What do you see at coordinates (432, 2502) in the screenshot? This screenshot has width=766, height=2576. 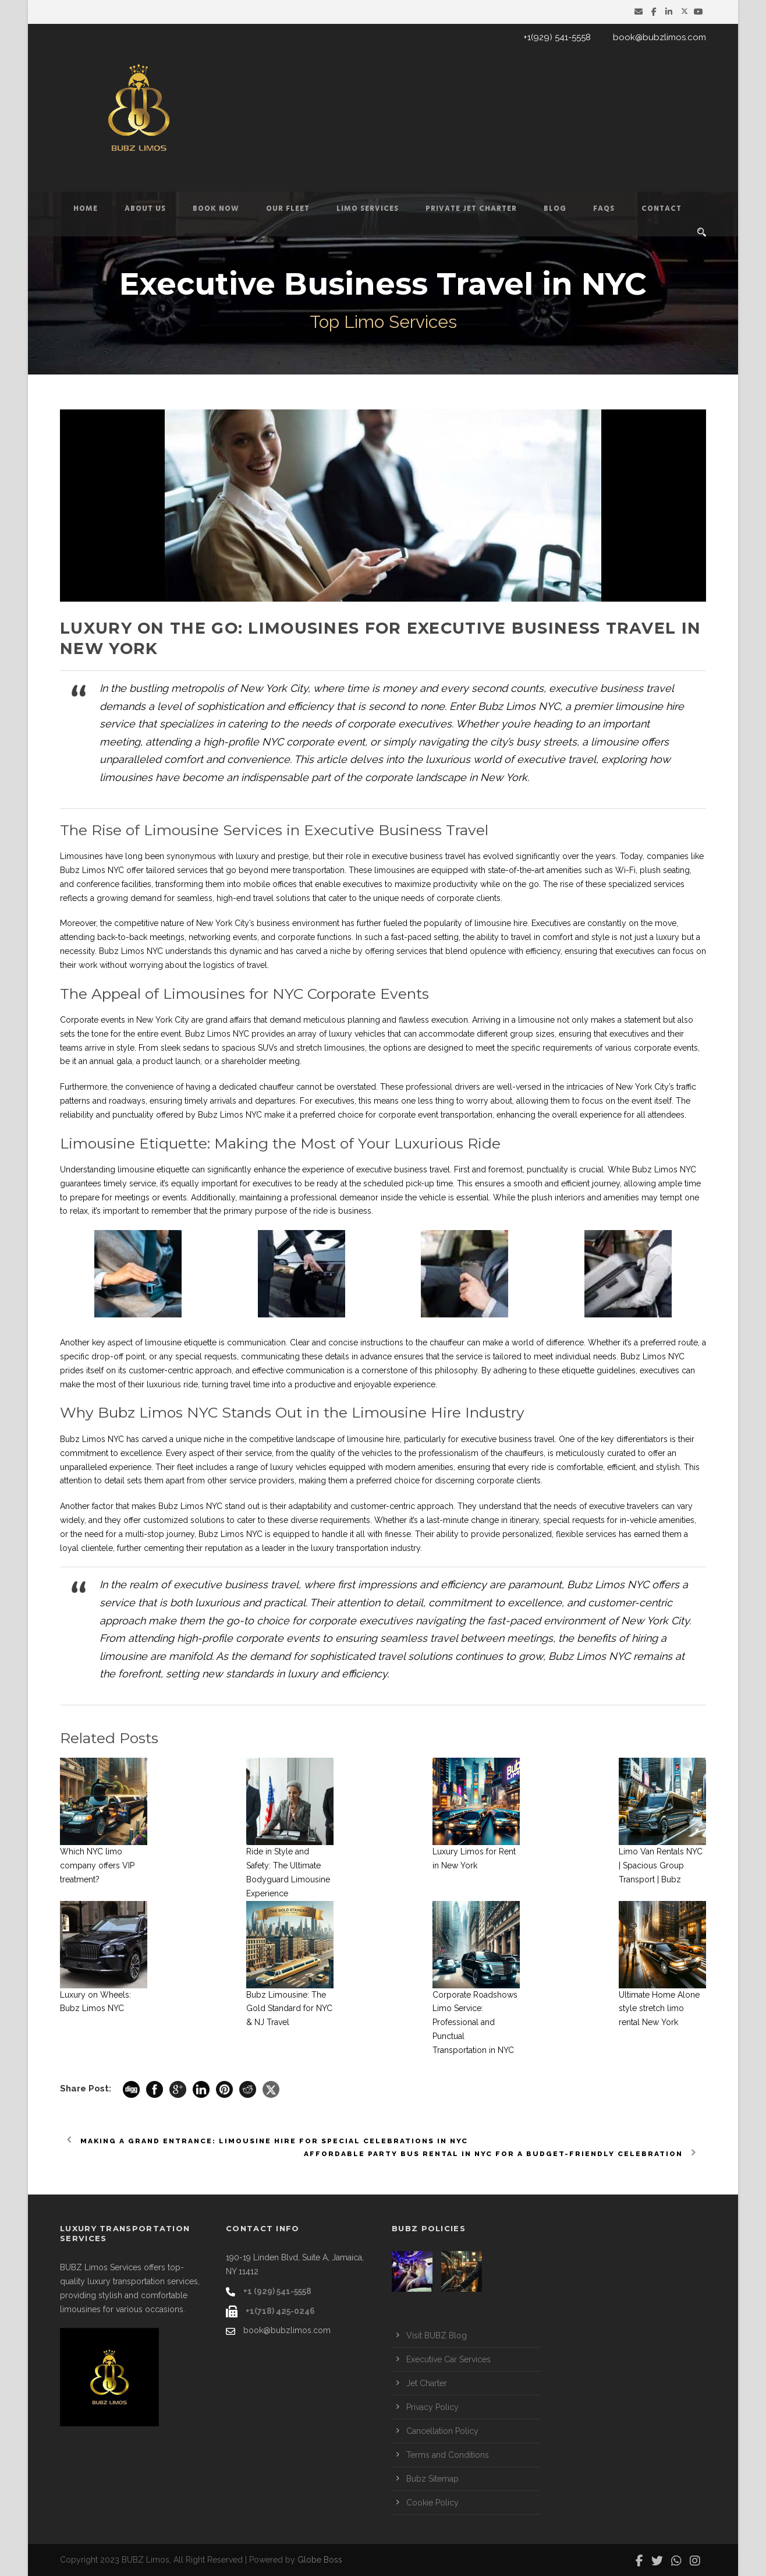 I see `Cookie Policy` at bounding box center [432, 2502].